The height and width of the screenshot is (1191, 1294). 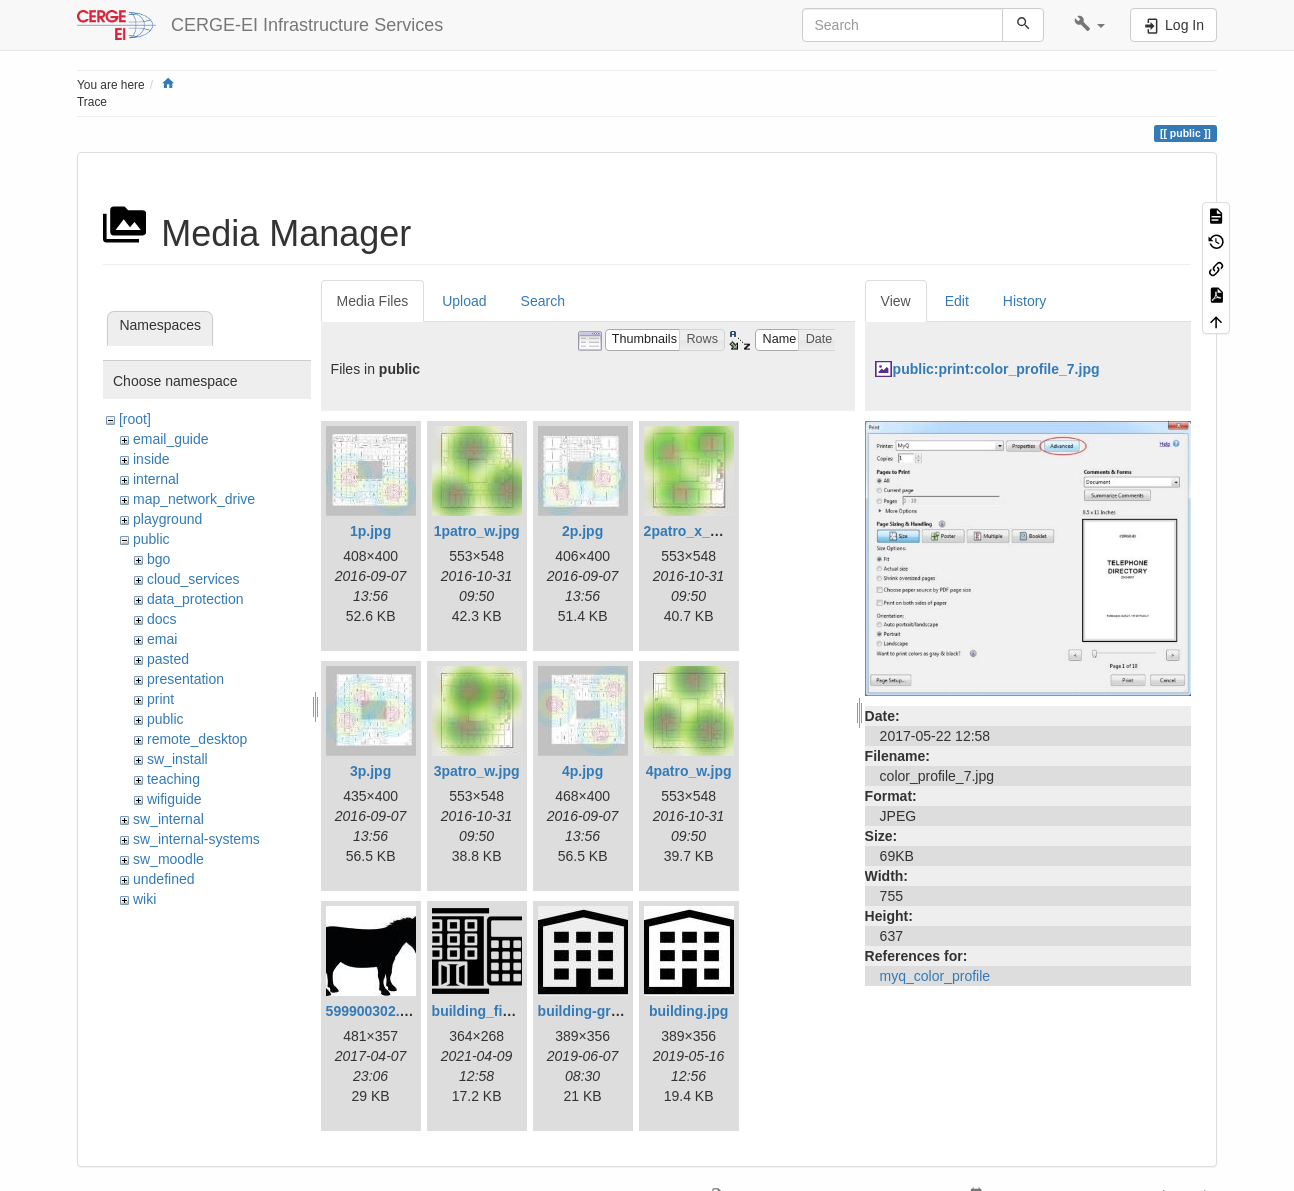 What do you see at coordinates (164, 879) in the screenshot?
I see `undefined` at bounding box center [164, 879].